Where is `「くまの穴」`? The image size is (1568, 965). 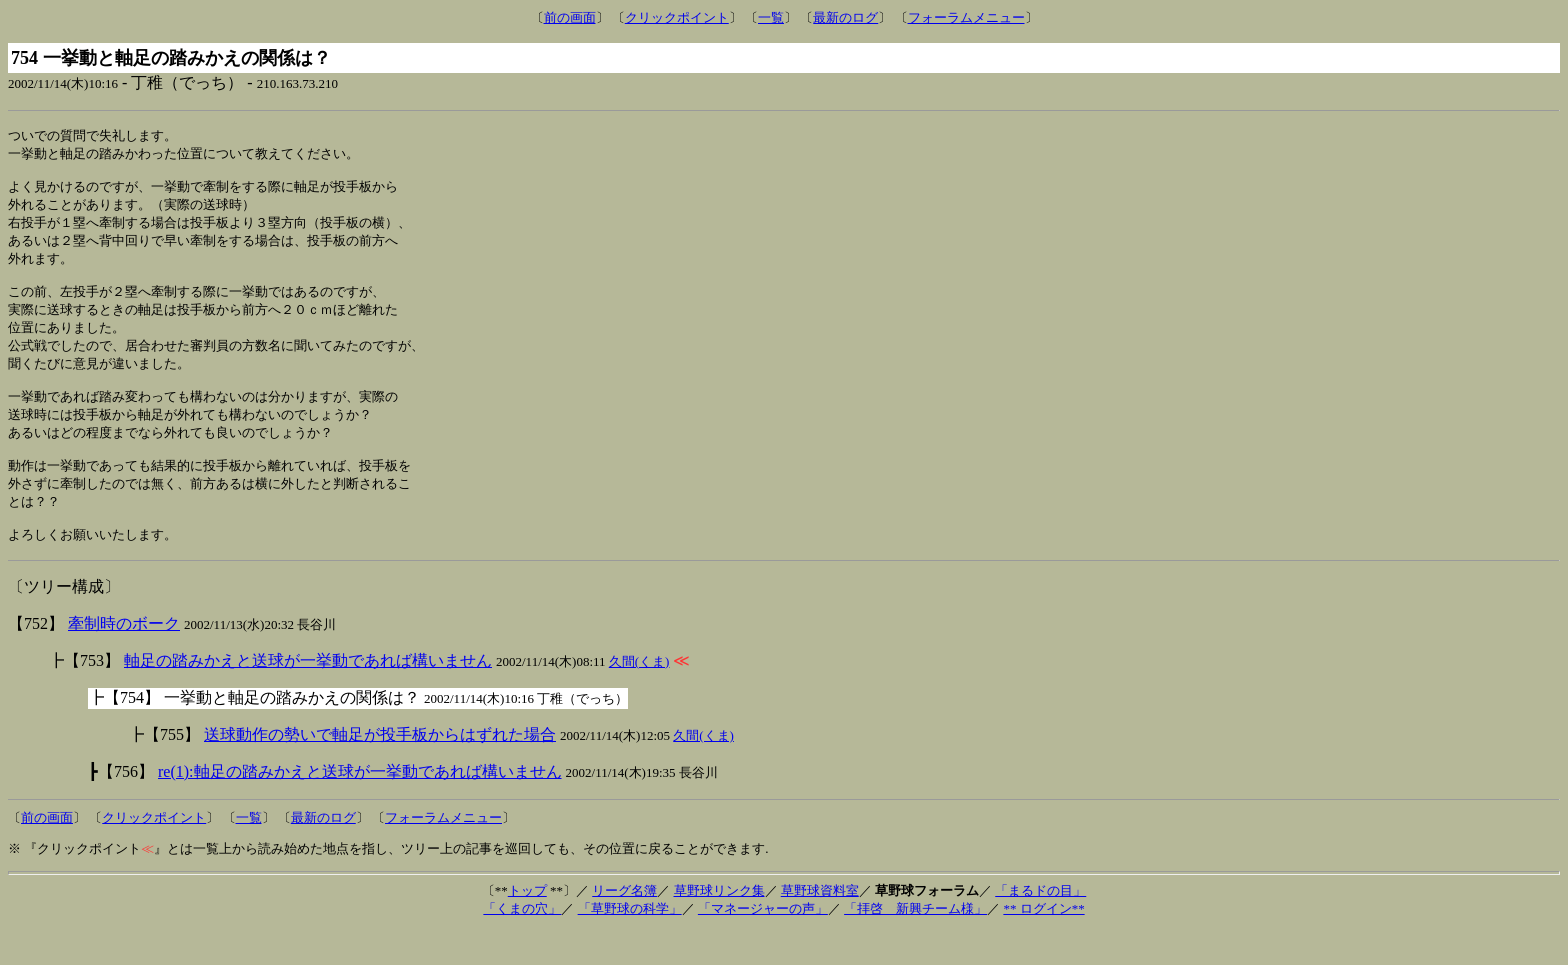 「くまの穴」 is located at coordinates (522, 942).